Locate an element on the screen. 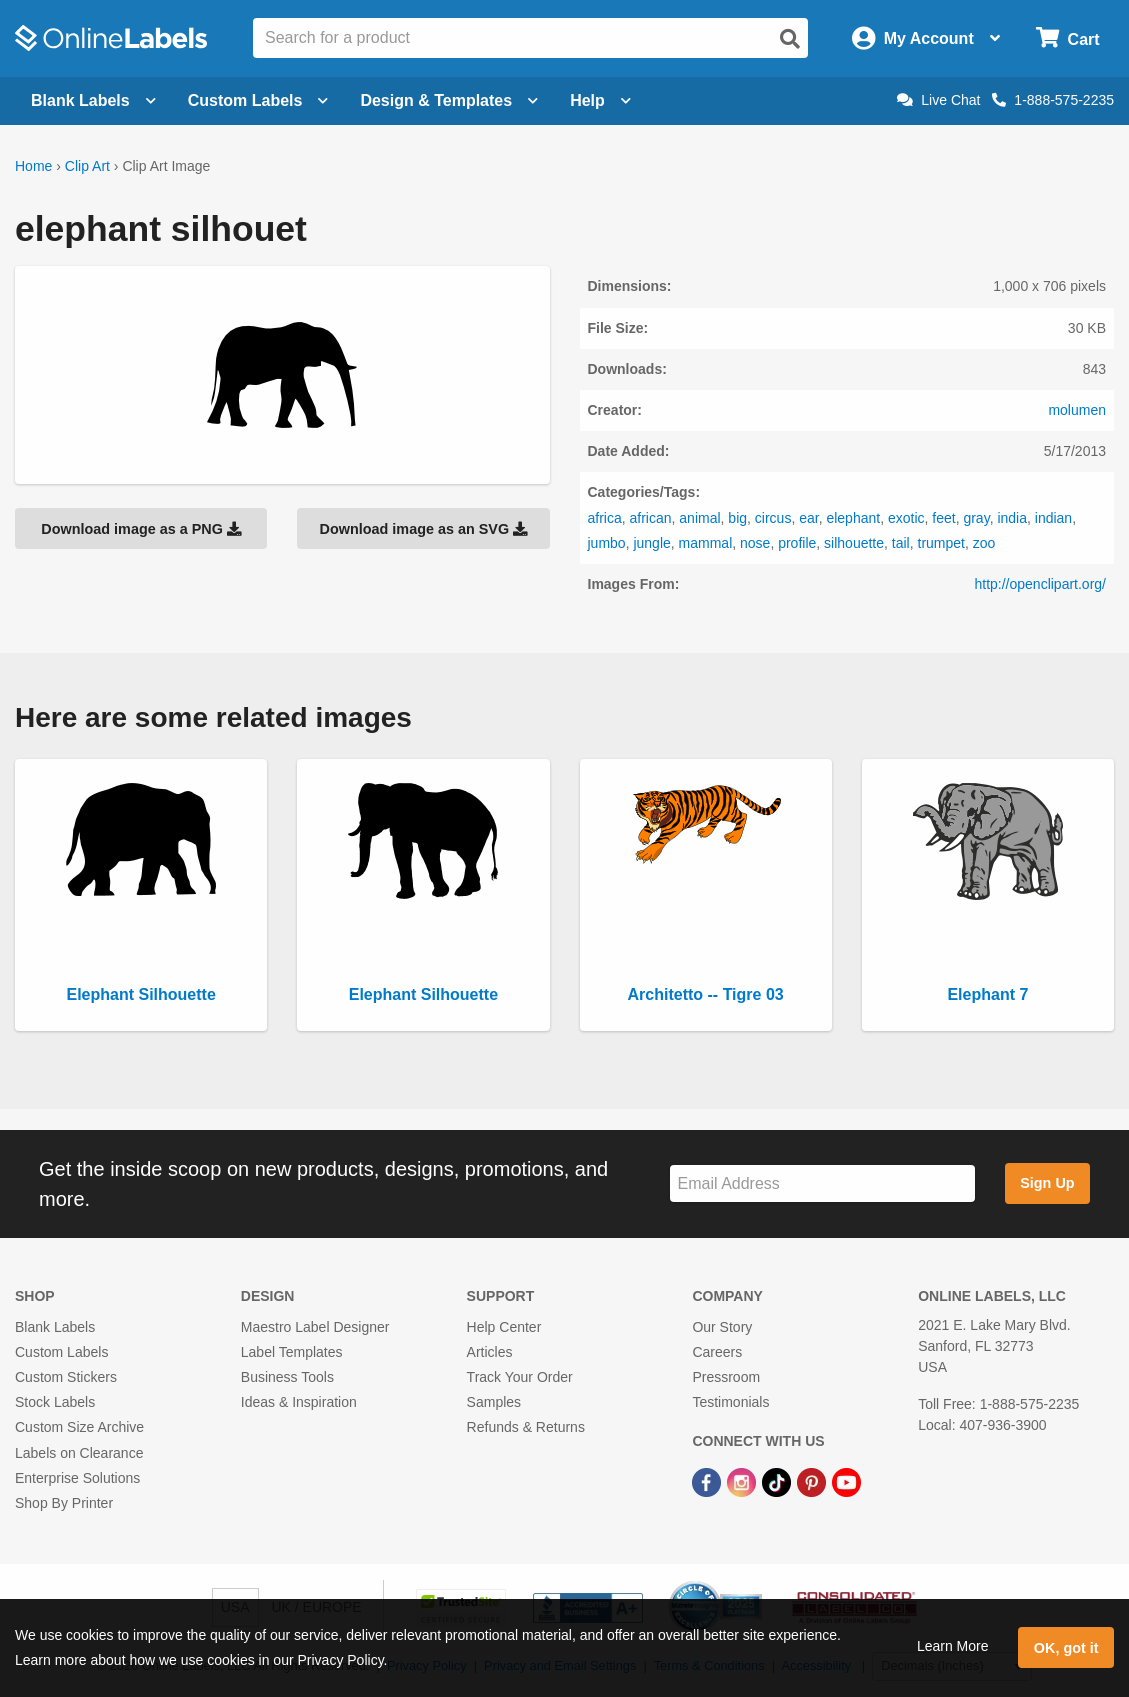 Image resolution: width=1129 pixels, height=1697 pixels. Stock Labels is located at coordinates (55, 1402).